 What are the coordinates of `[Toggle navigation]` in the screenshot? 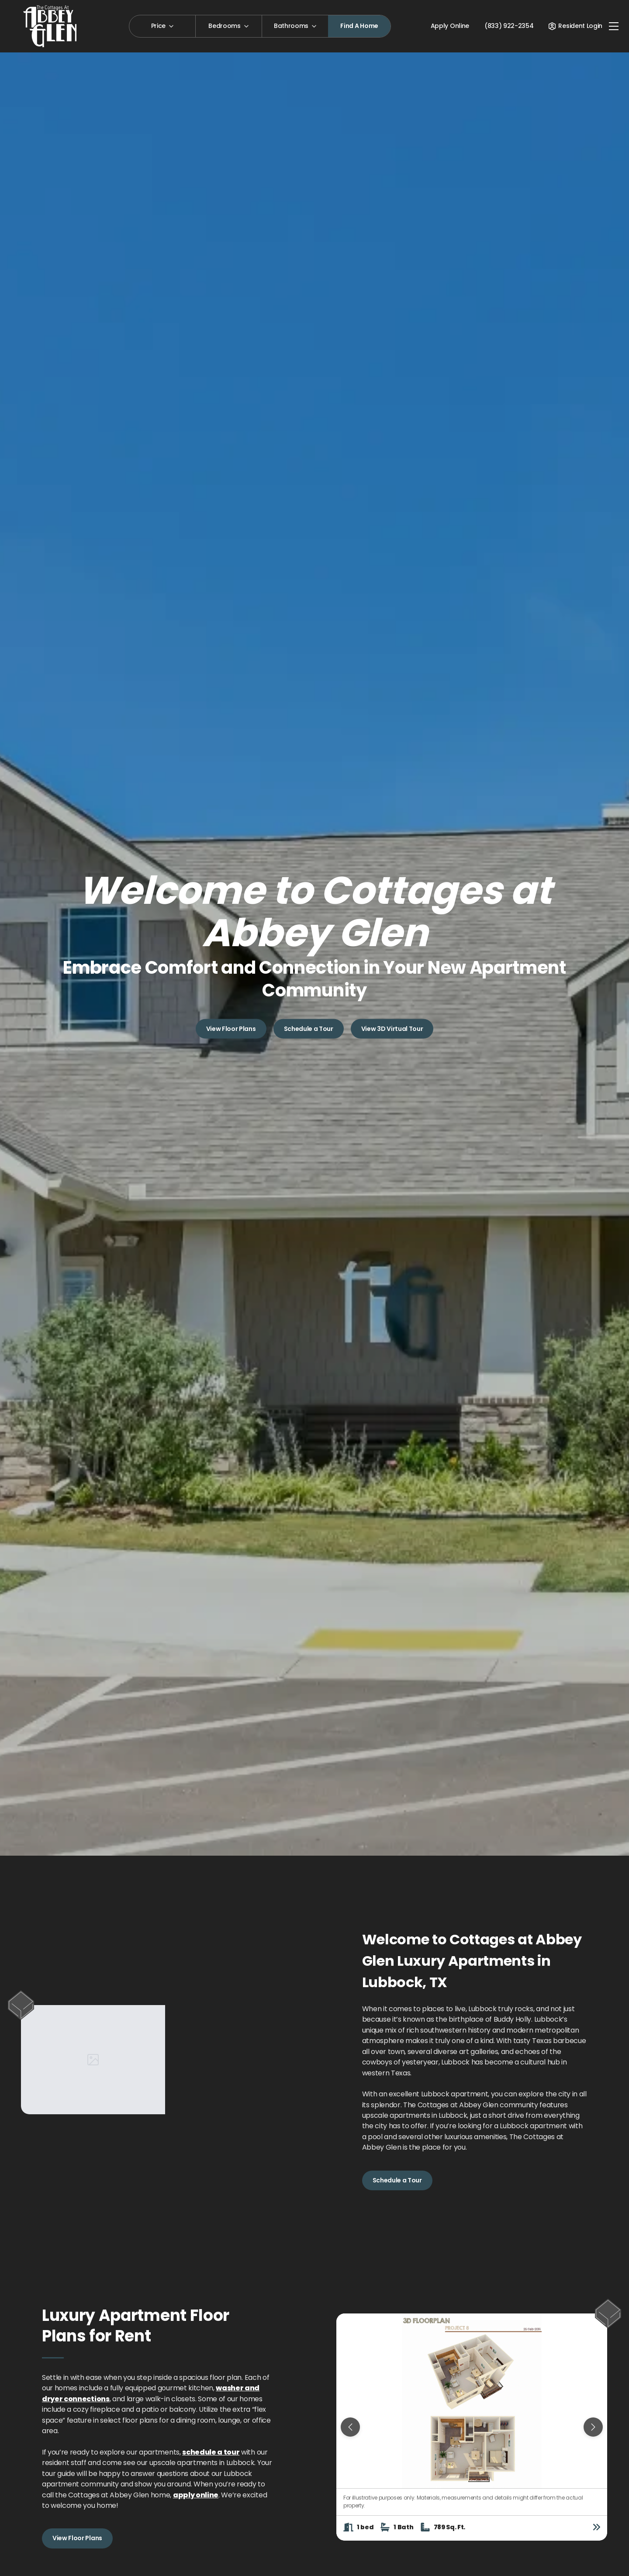 It's located at (614, 26).